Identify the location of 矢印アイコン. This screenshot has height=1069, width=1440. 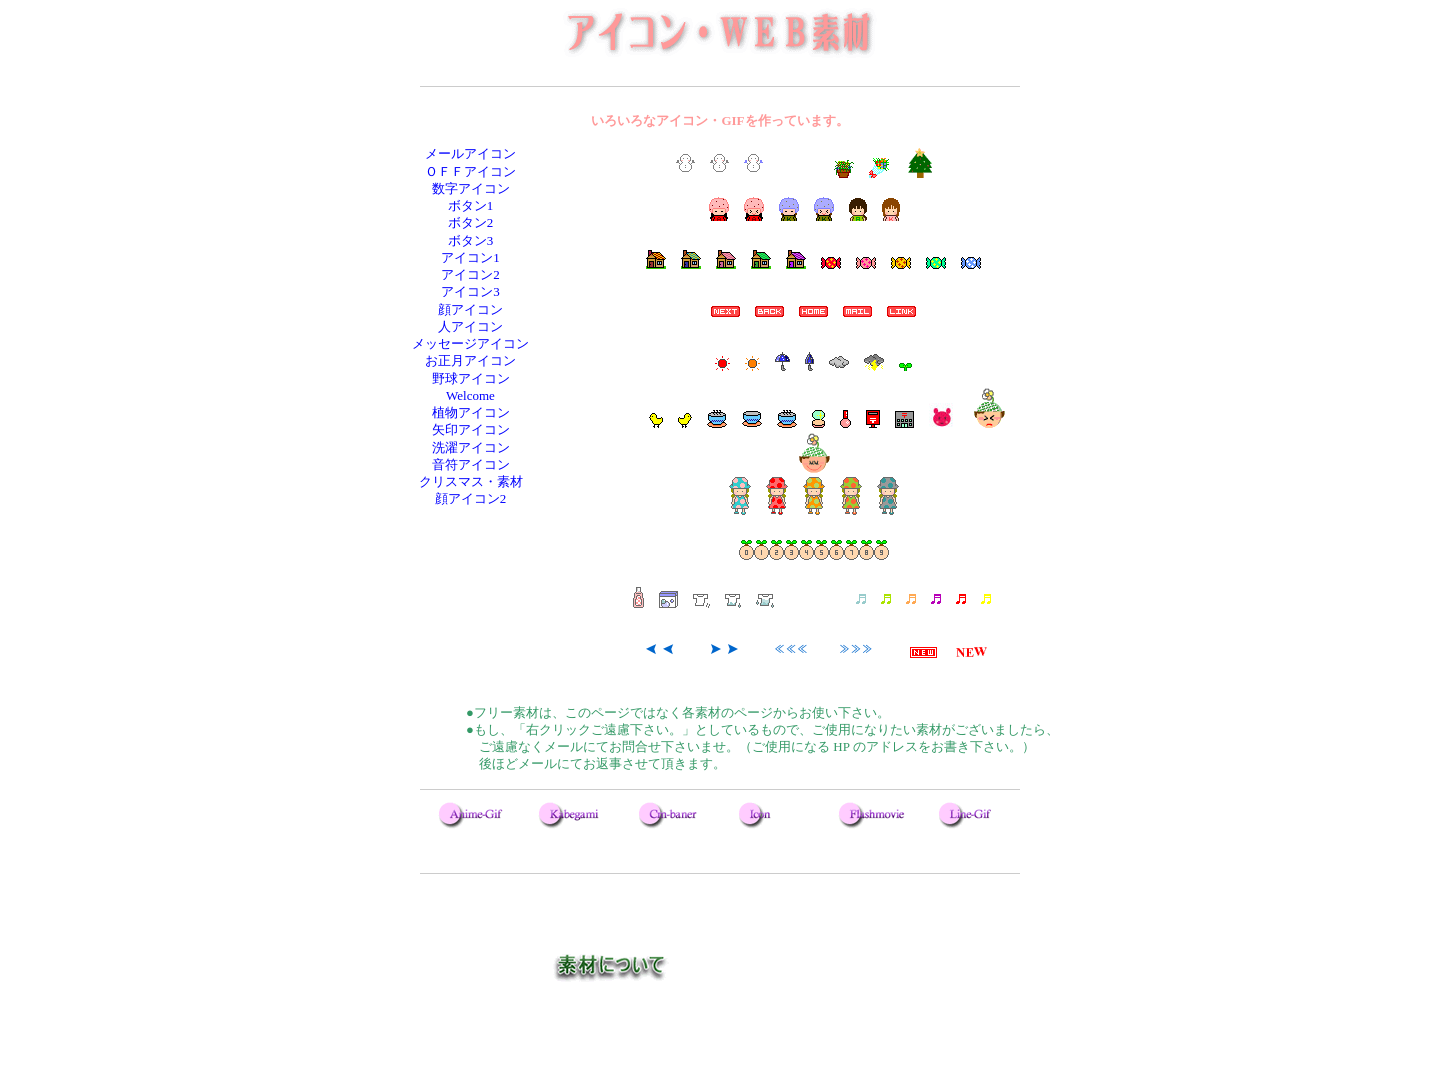
(471, 429).